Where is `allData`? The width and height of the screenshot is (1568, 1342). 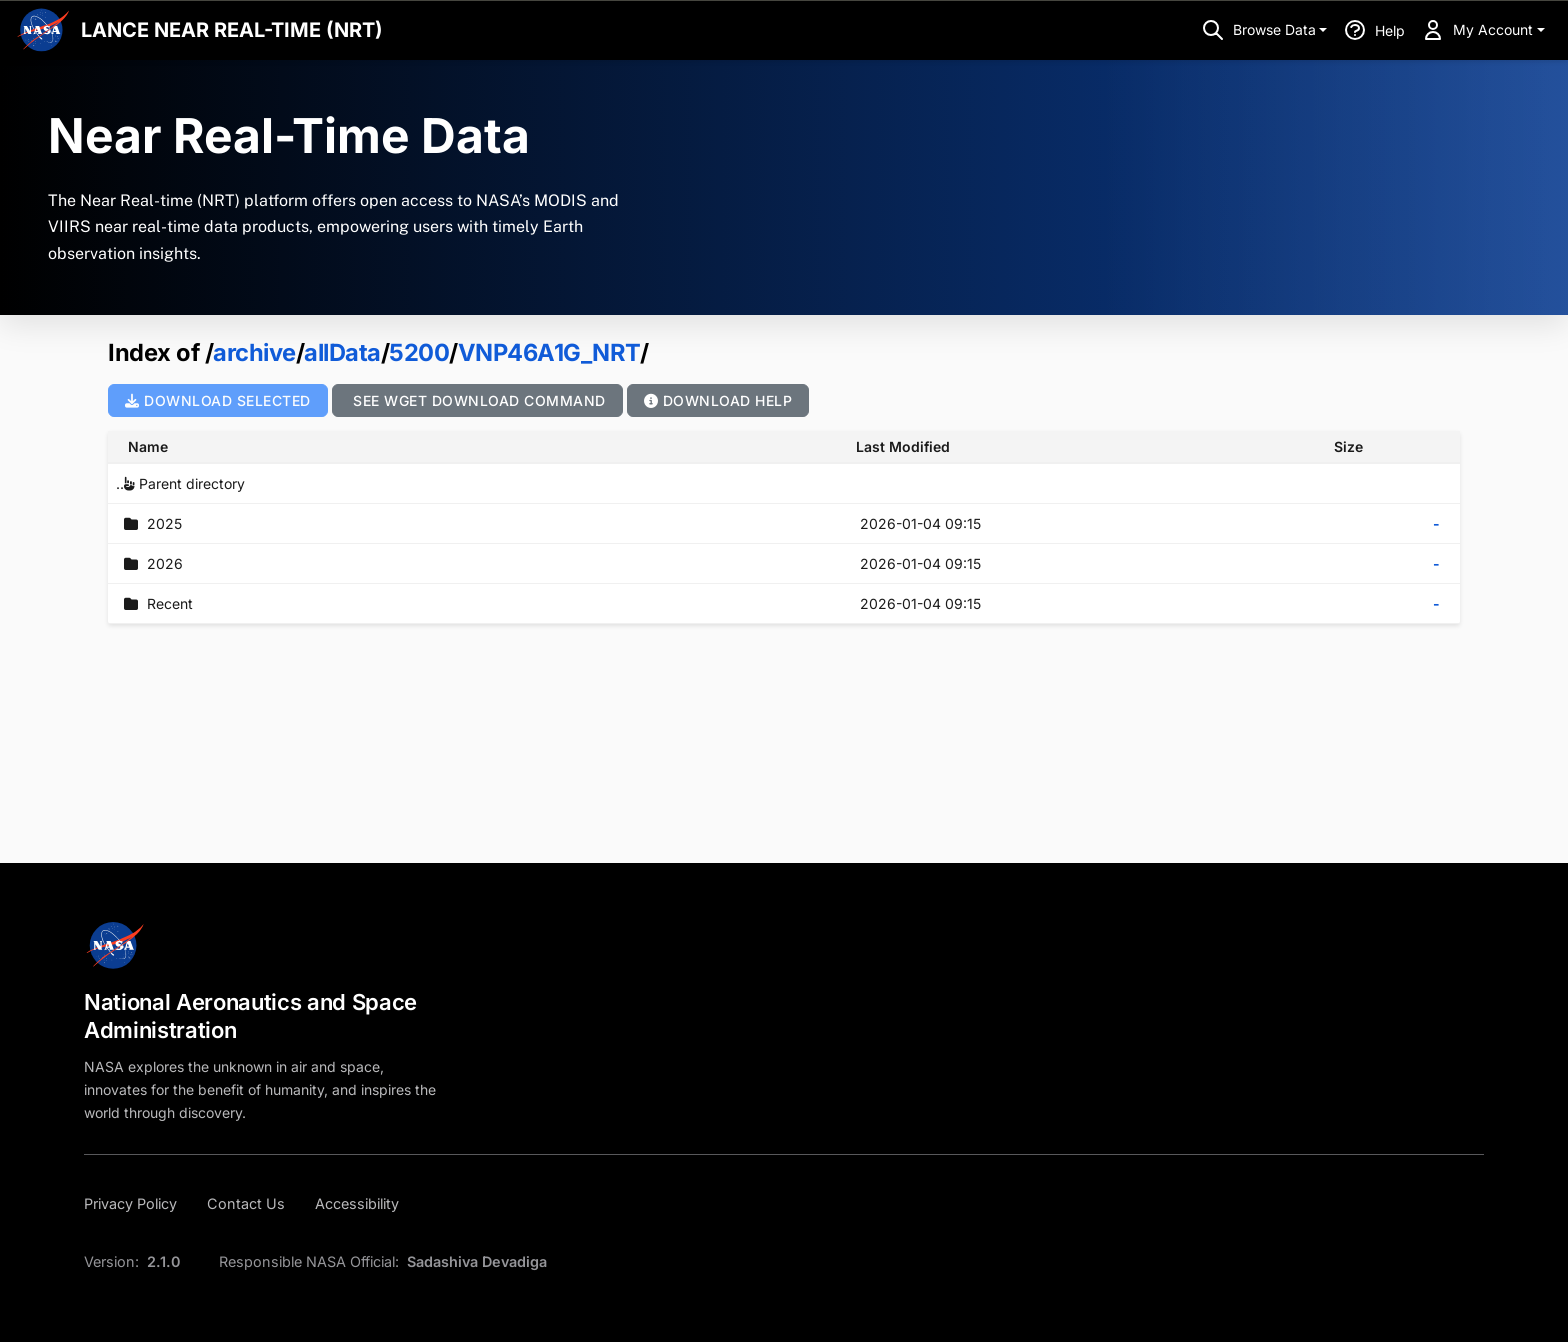
allData is located at coordinates (342, 352).